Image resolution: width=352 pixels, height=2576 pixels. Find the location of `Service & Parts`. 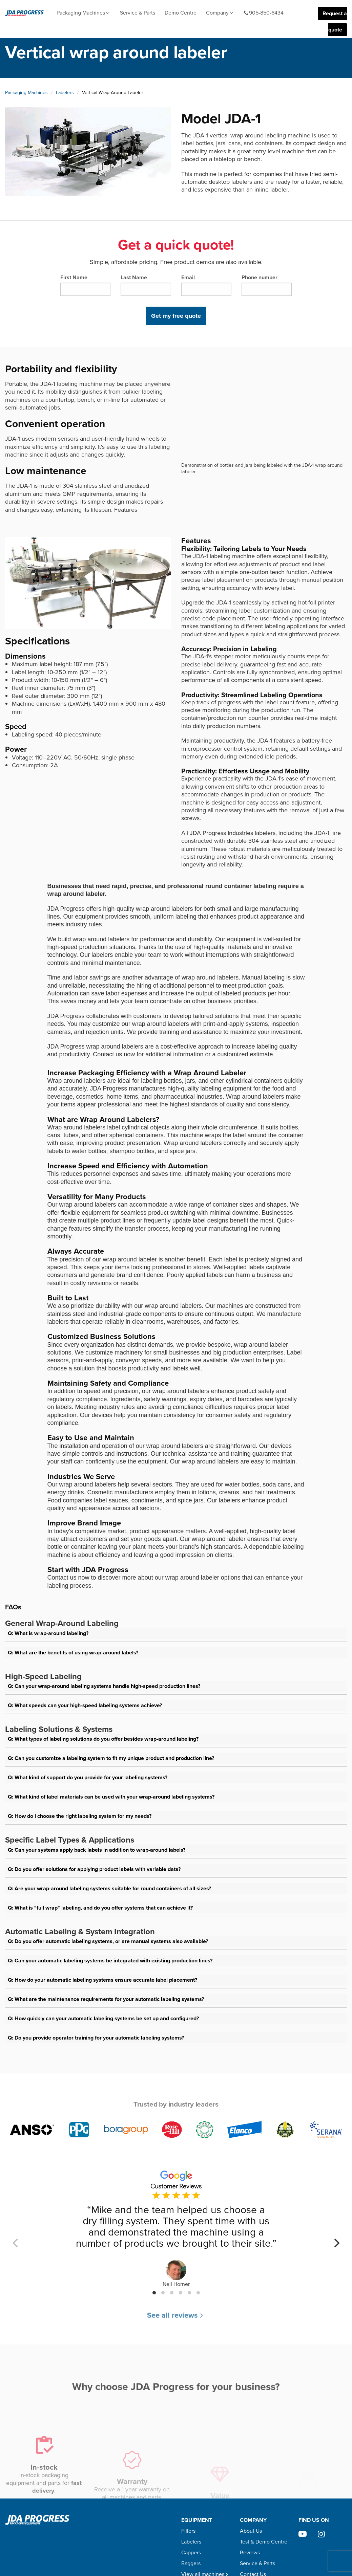

Service & Parts is located at coordinates (137, 13).